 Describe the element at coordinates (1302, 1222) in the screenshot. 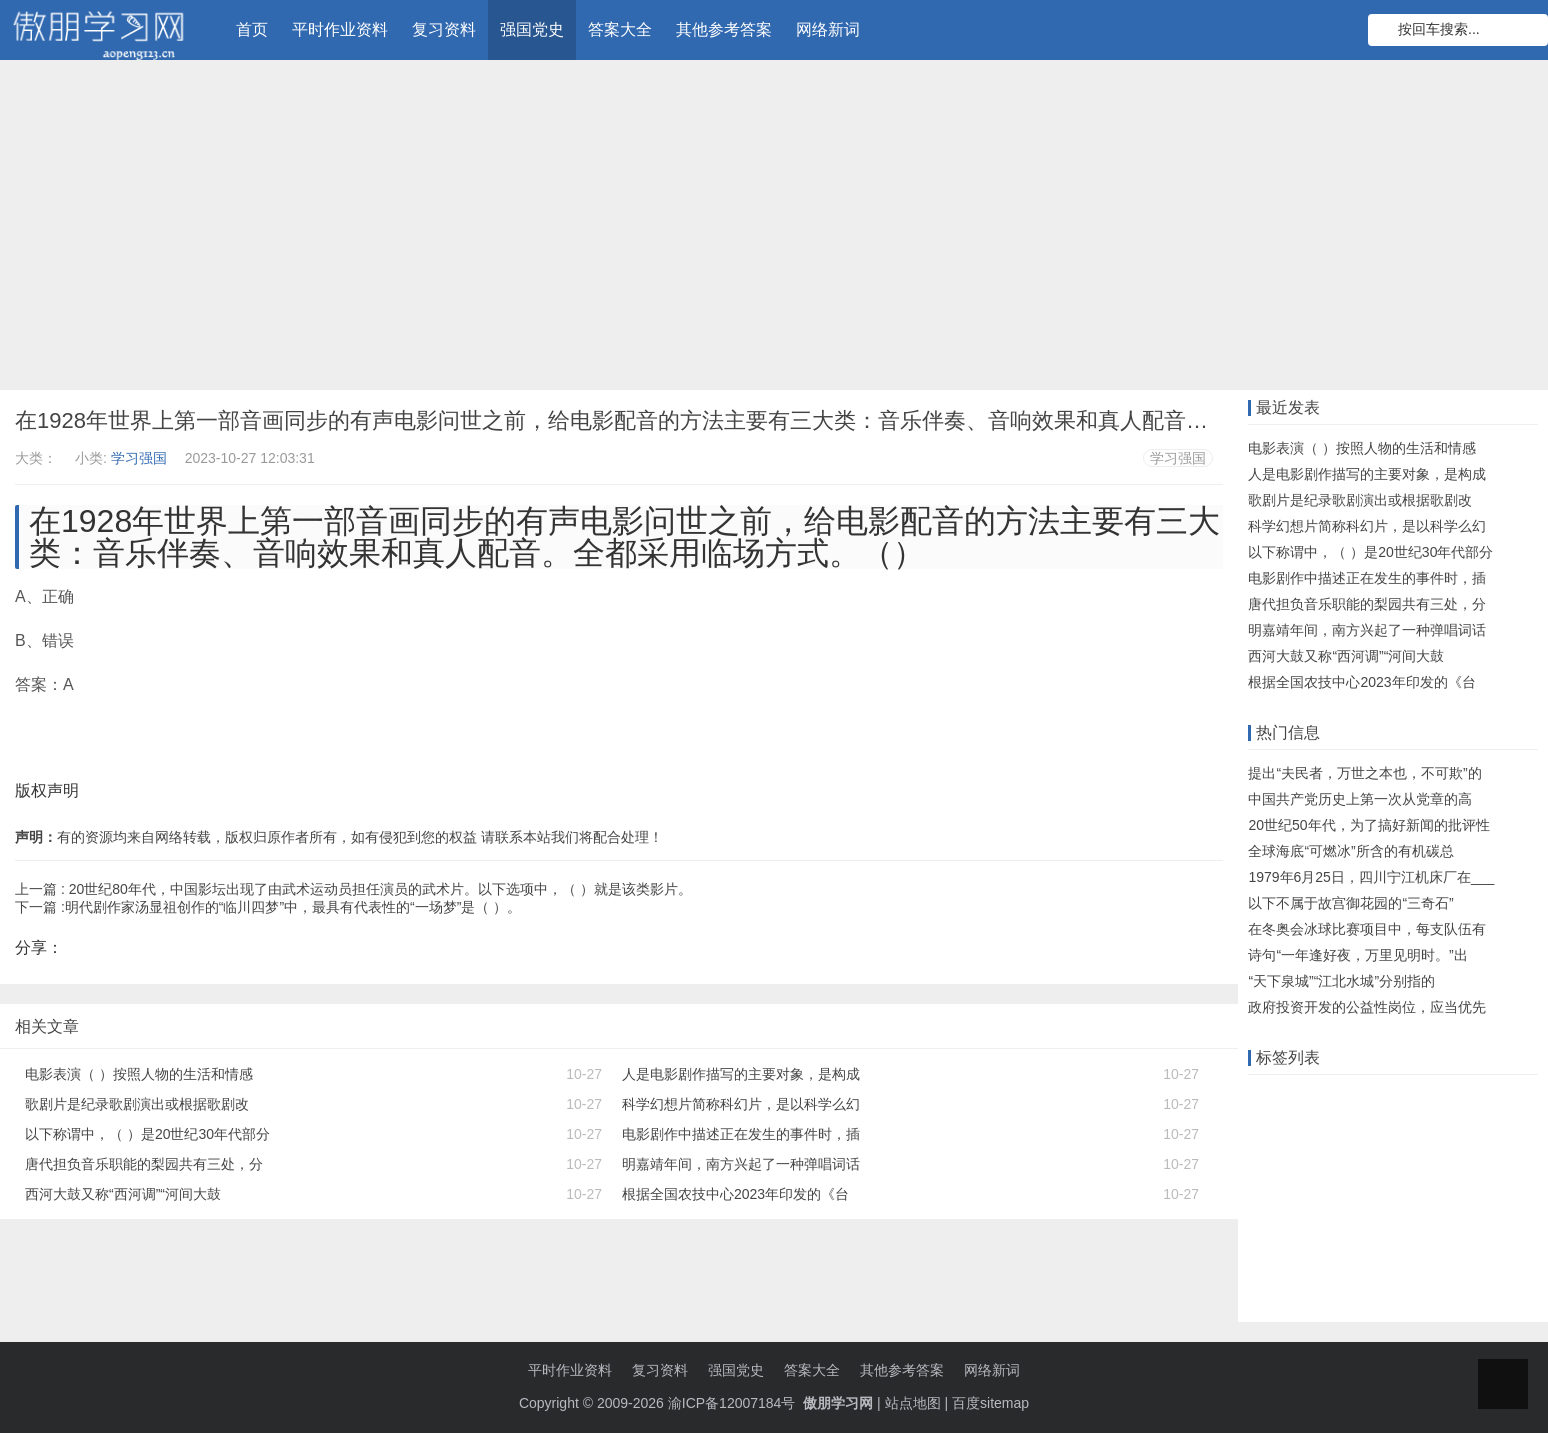

I see `注册会计师考试` at that location.